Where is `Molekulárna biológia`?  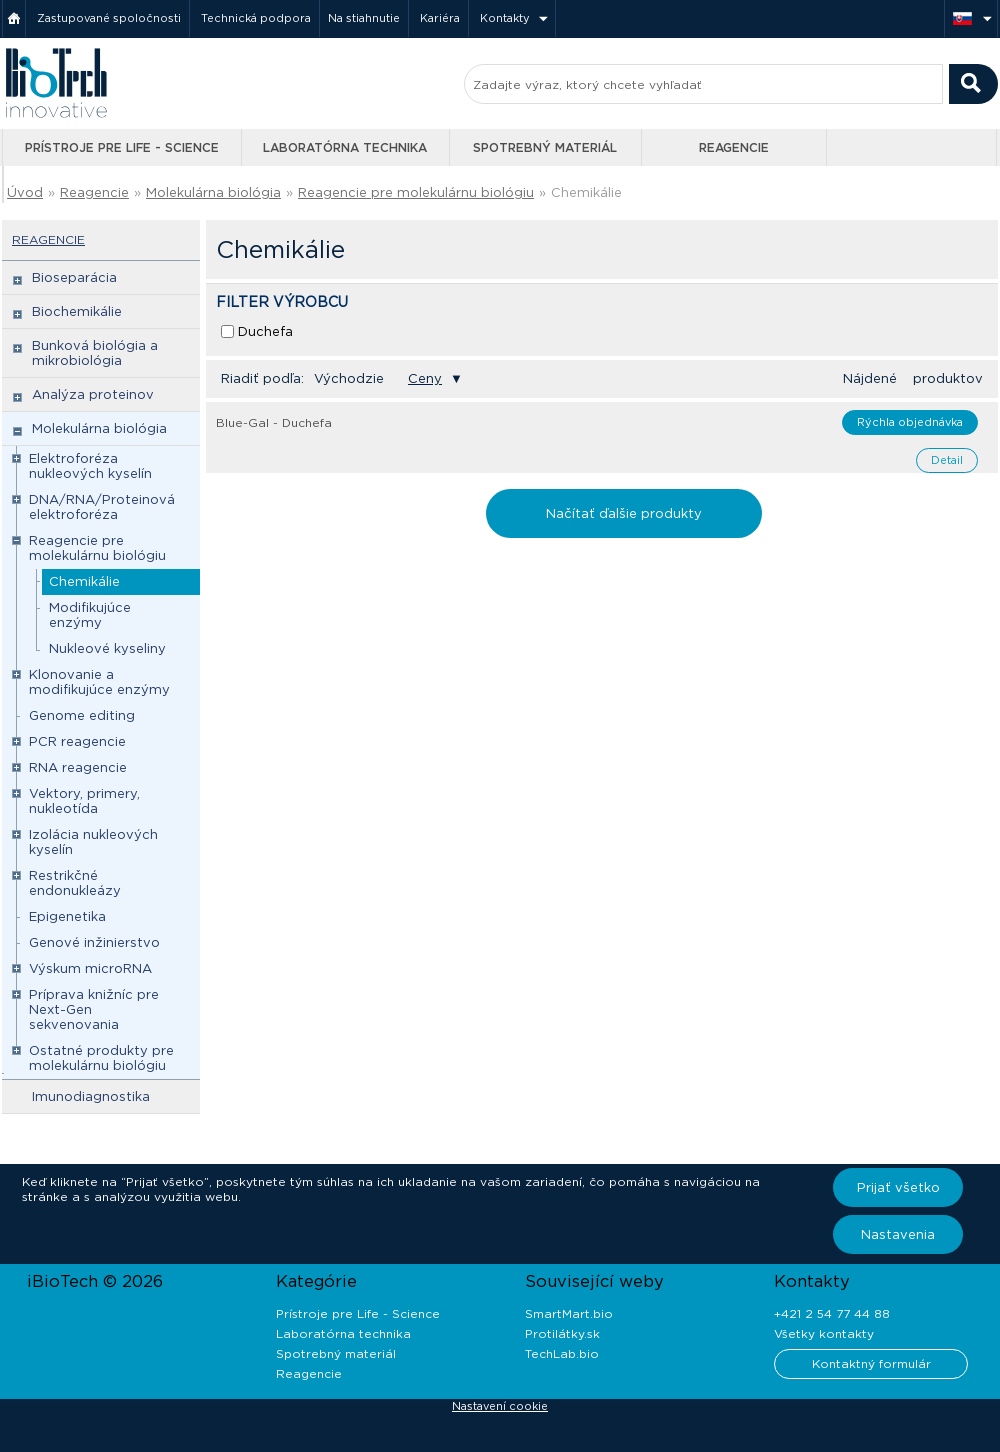 Molekulárna biológia is located at coordinates (213, 192).